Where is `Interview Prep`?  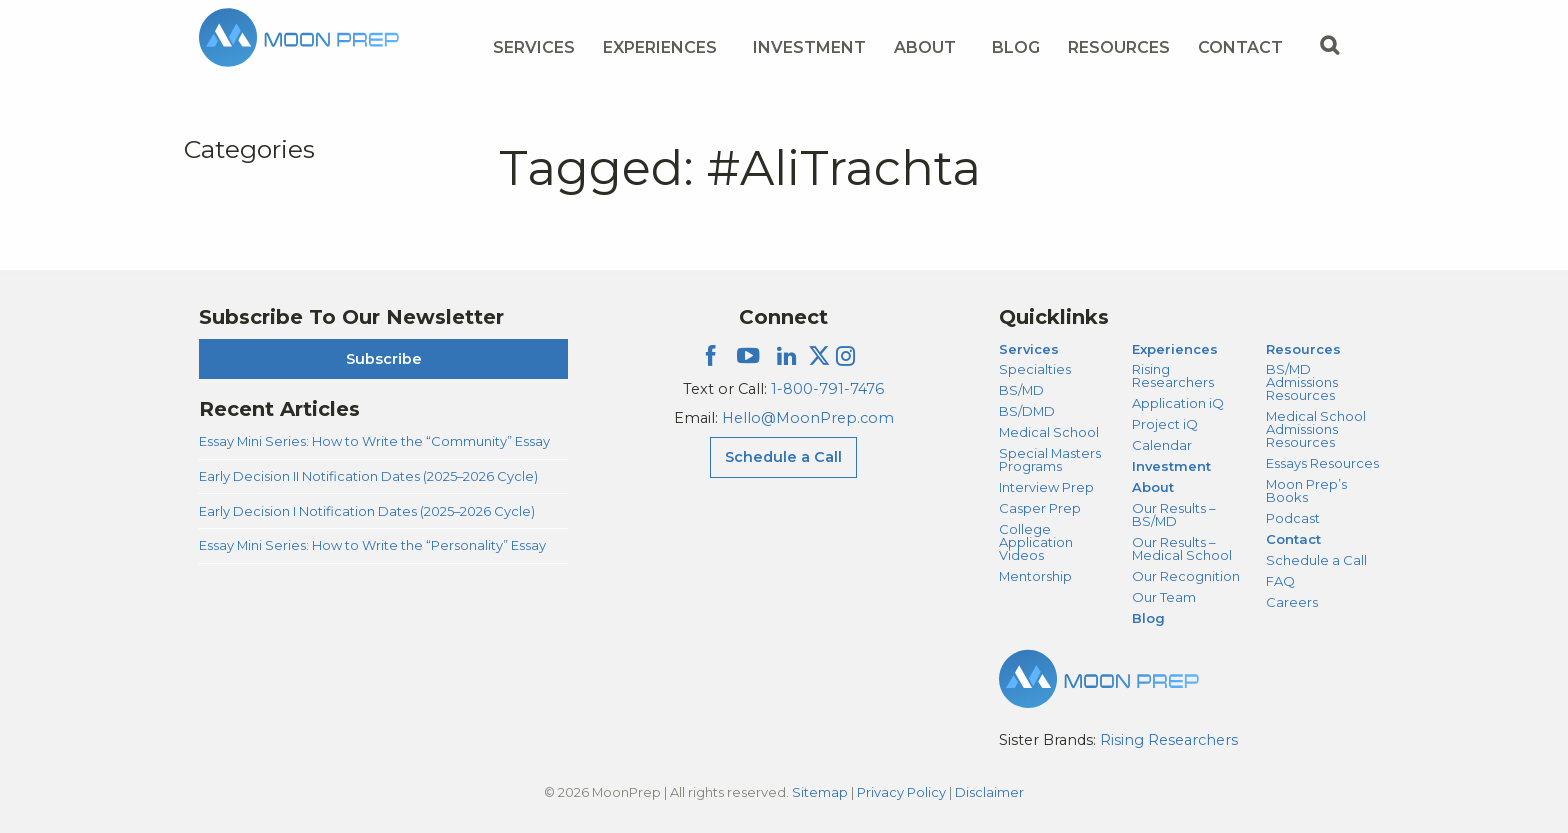
Interview Prep is located at coordinates (1046, 487).